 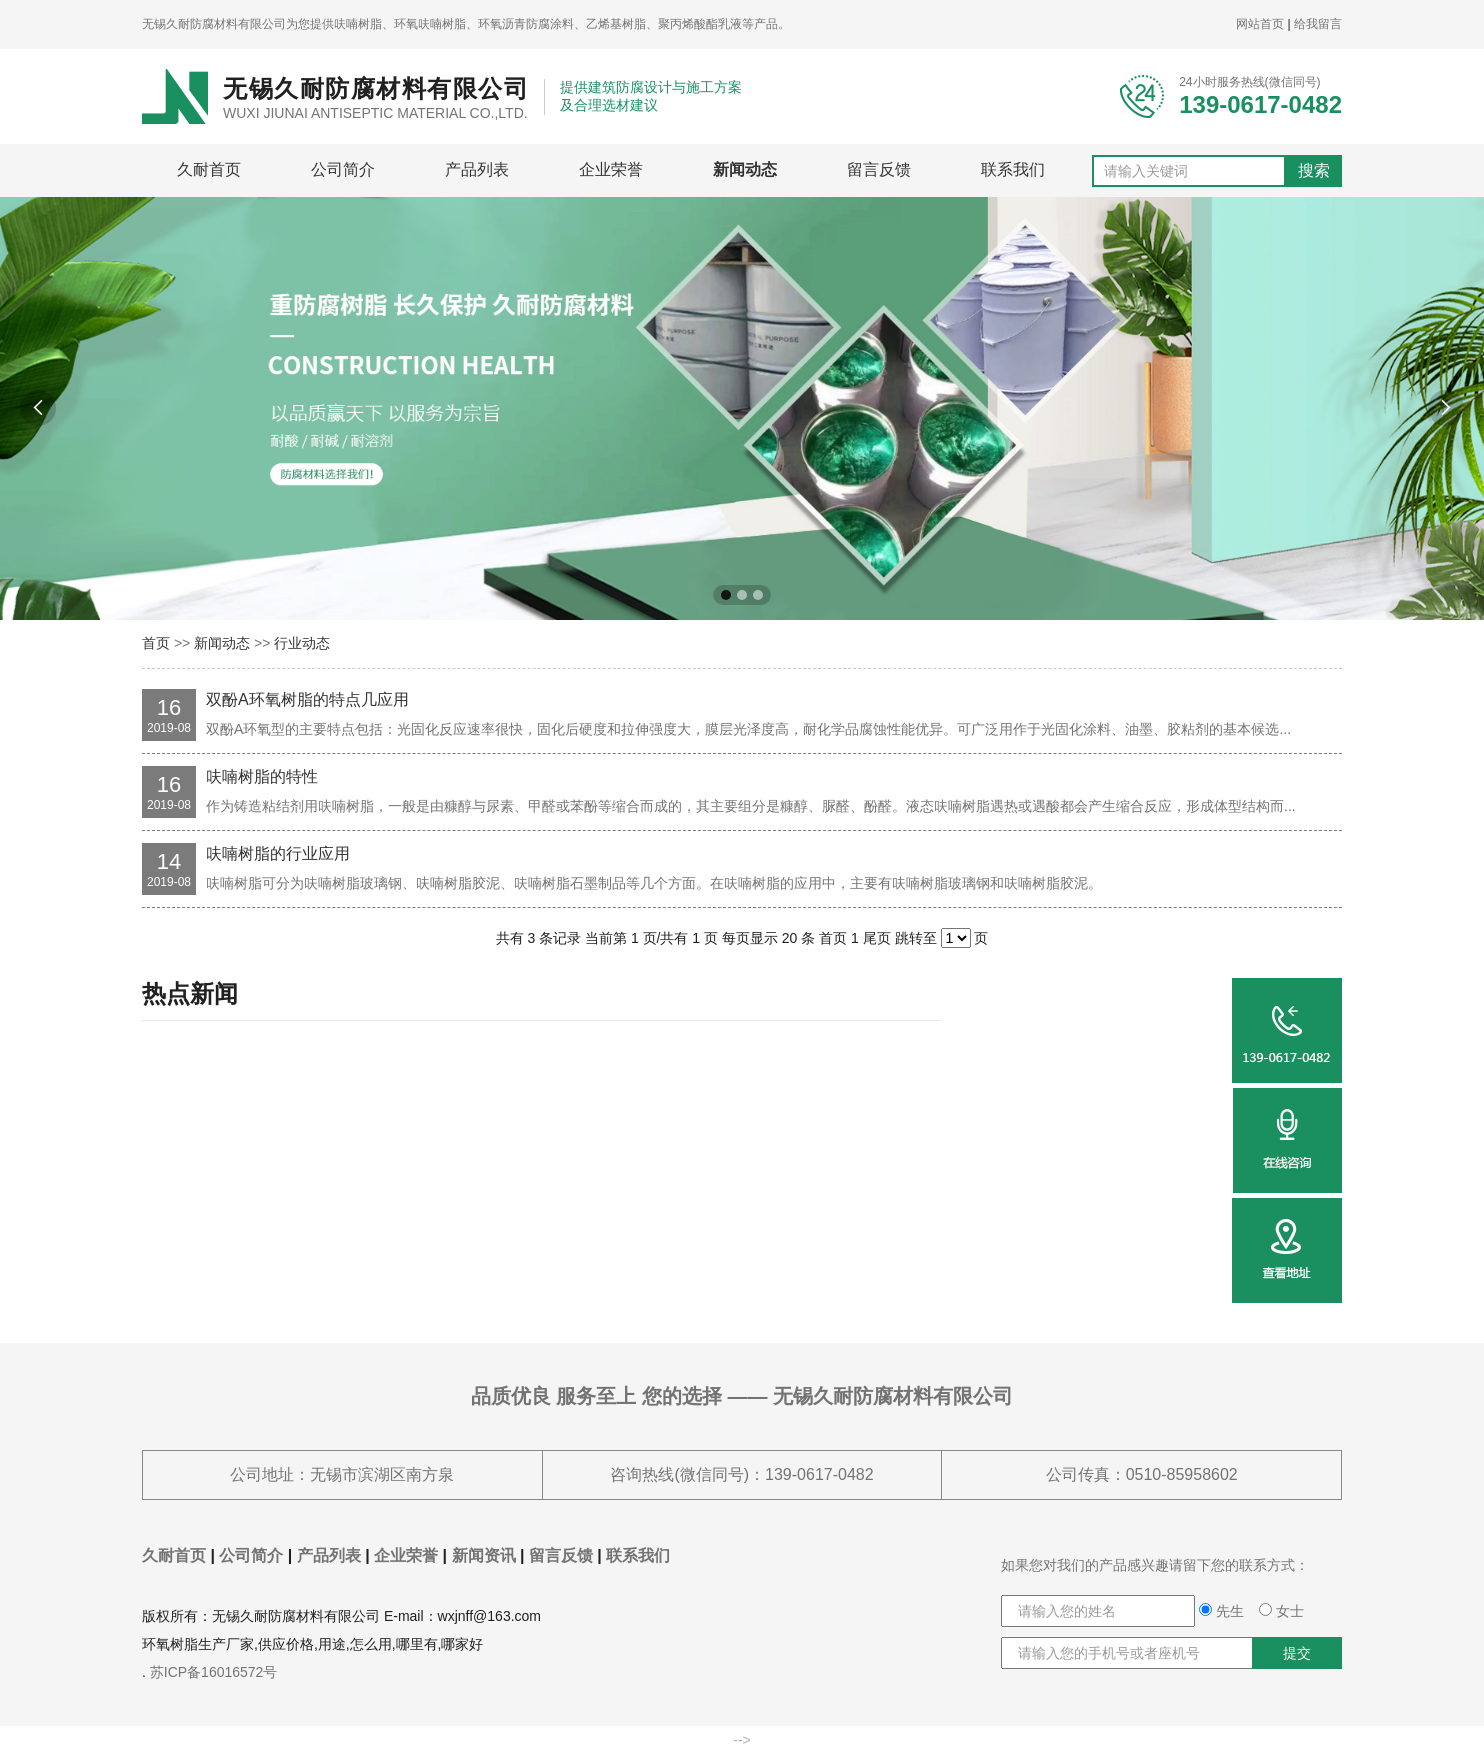 What do you see at coordinates (343, 169) in the screenshot?
I see `公司简介` at bounding box center [343, 169].